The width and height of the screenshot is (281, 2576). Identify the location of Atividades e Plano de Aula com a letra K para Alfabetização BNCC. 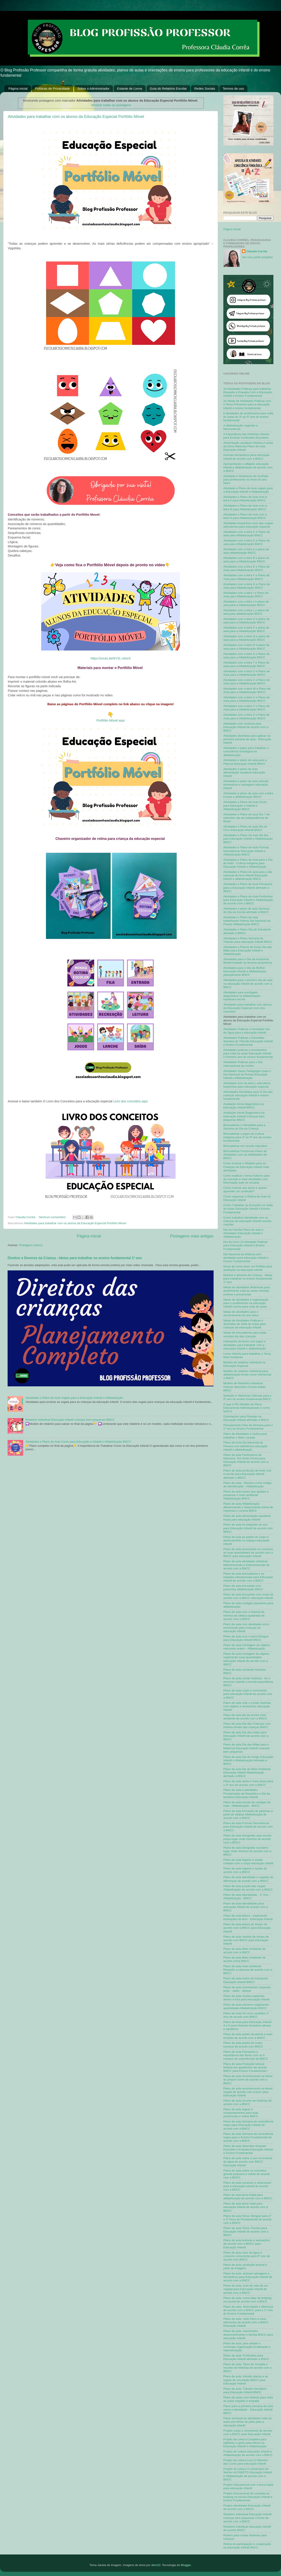
(245, 498).